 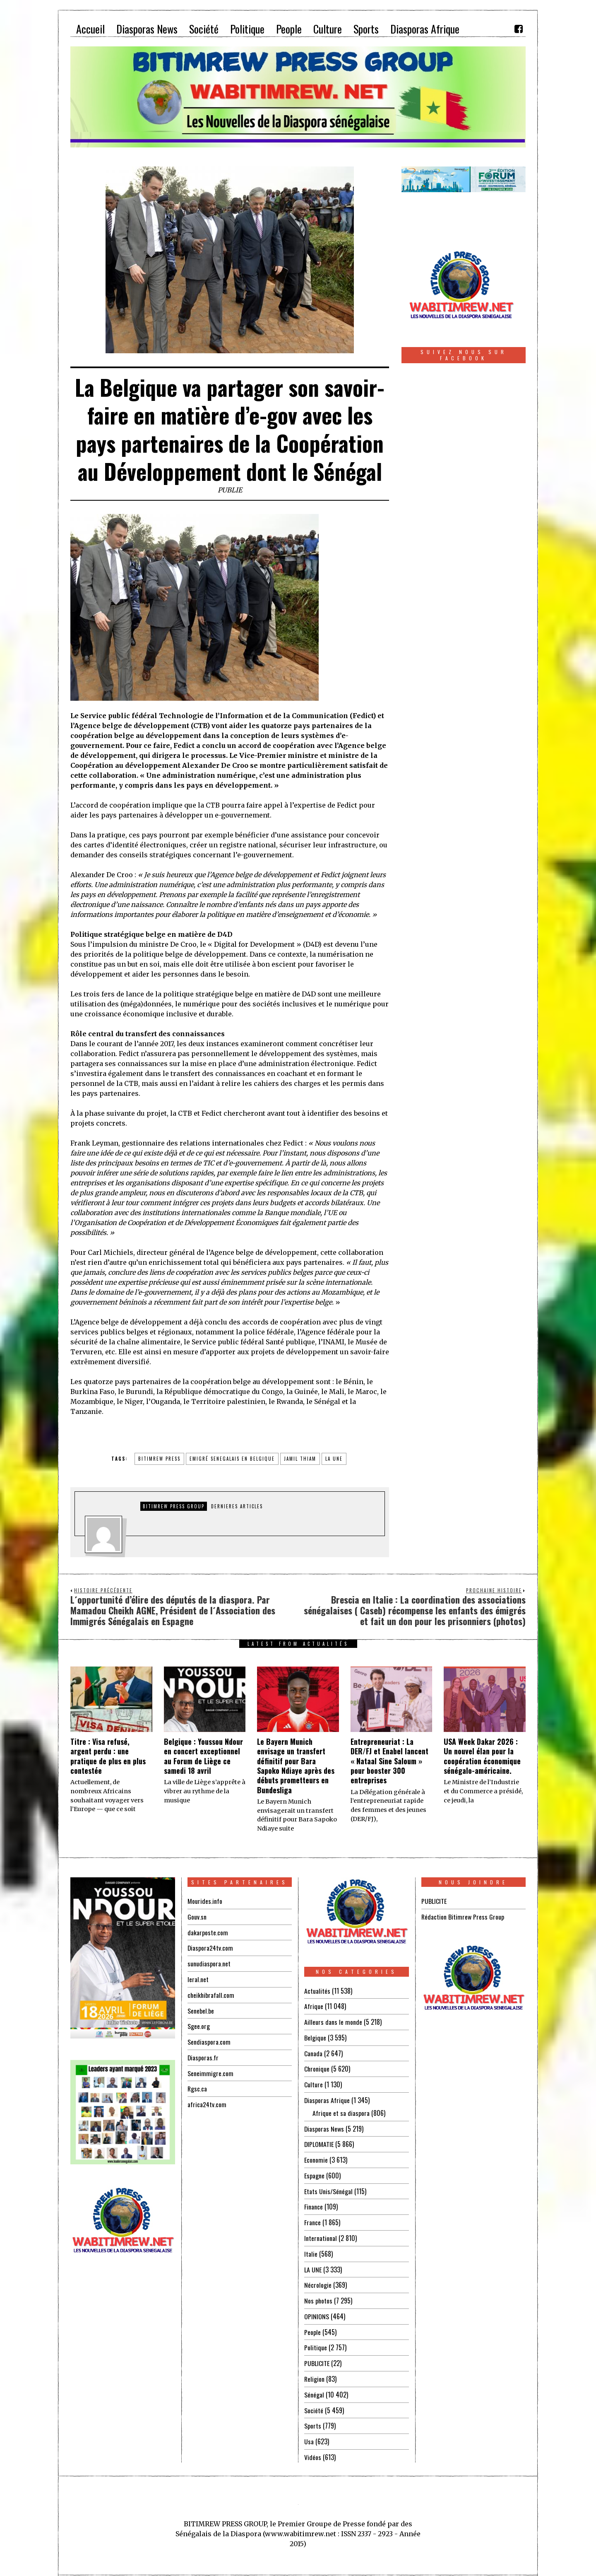 What do you see at coordinates (320, 2233) in the screenshot?
I see `International` at bounding box center [320, 2233].